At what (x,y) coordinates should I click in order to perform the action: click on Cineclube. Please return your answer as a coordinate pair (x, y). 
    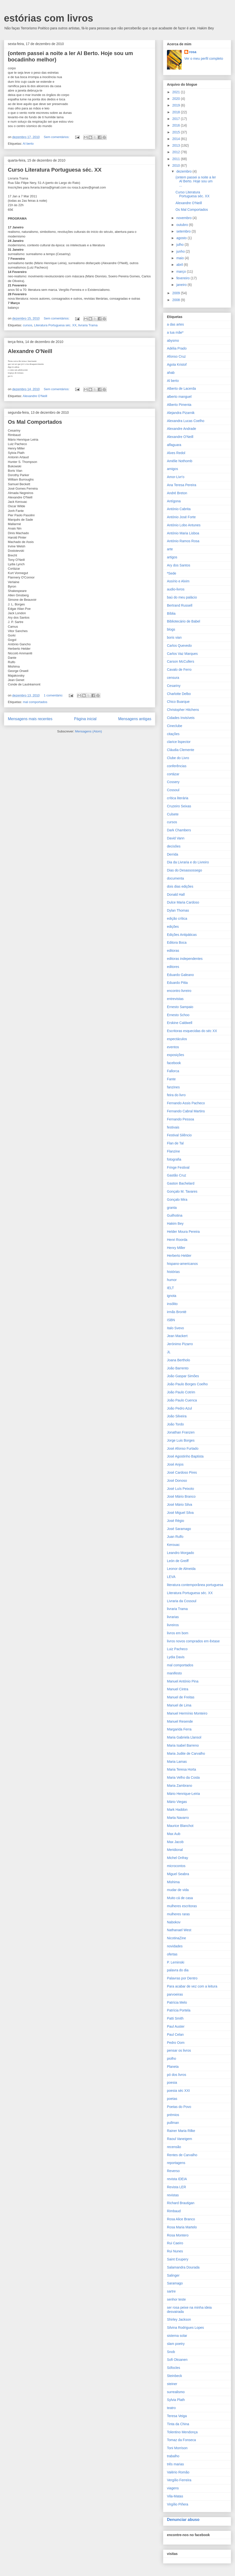
    Looking at the image, I should click on (174, 726).